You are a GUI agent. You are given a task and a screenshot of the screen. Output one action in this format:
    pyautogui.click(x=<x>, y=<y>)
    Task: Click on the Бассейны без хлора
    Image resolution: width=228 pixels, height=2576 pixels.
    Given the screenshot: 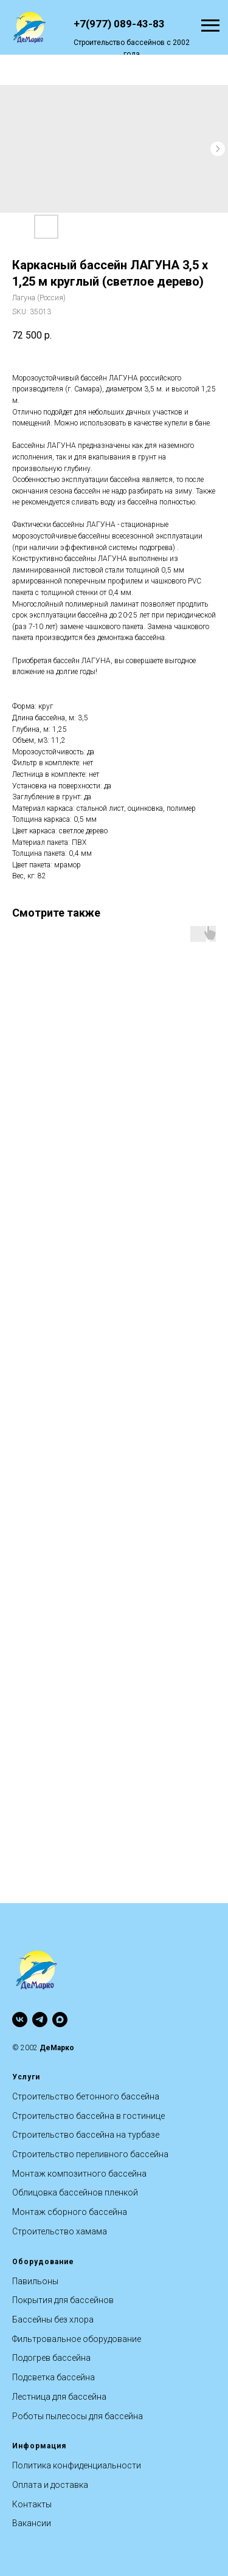 What is the action you would take?
    pyautogui.click(x=53, y=2319)
    